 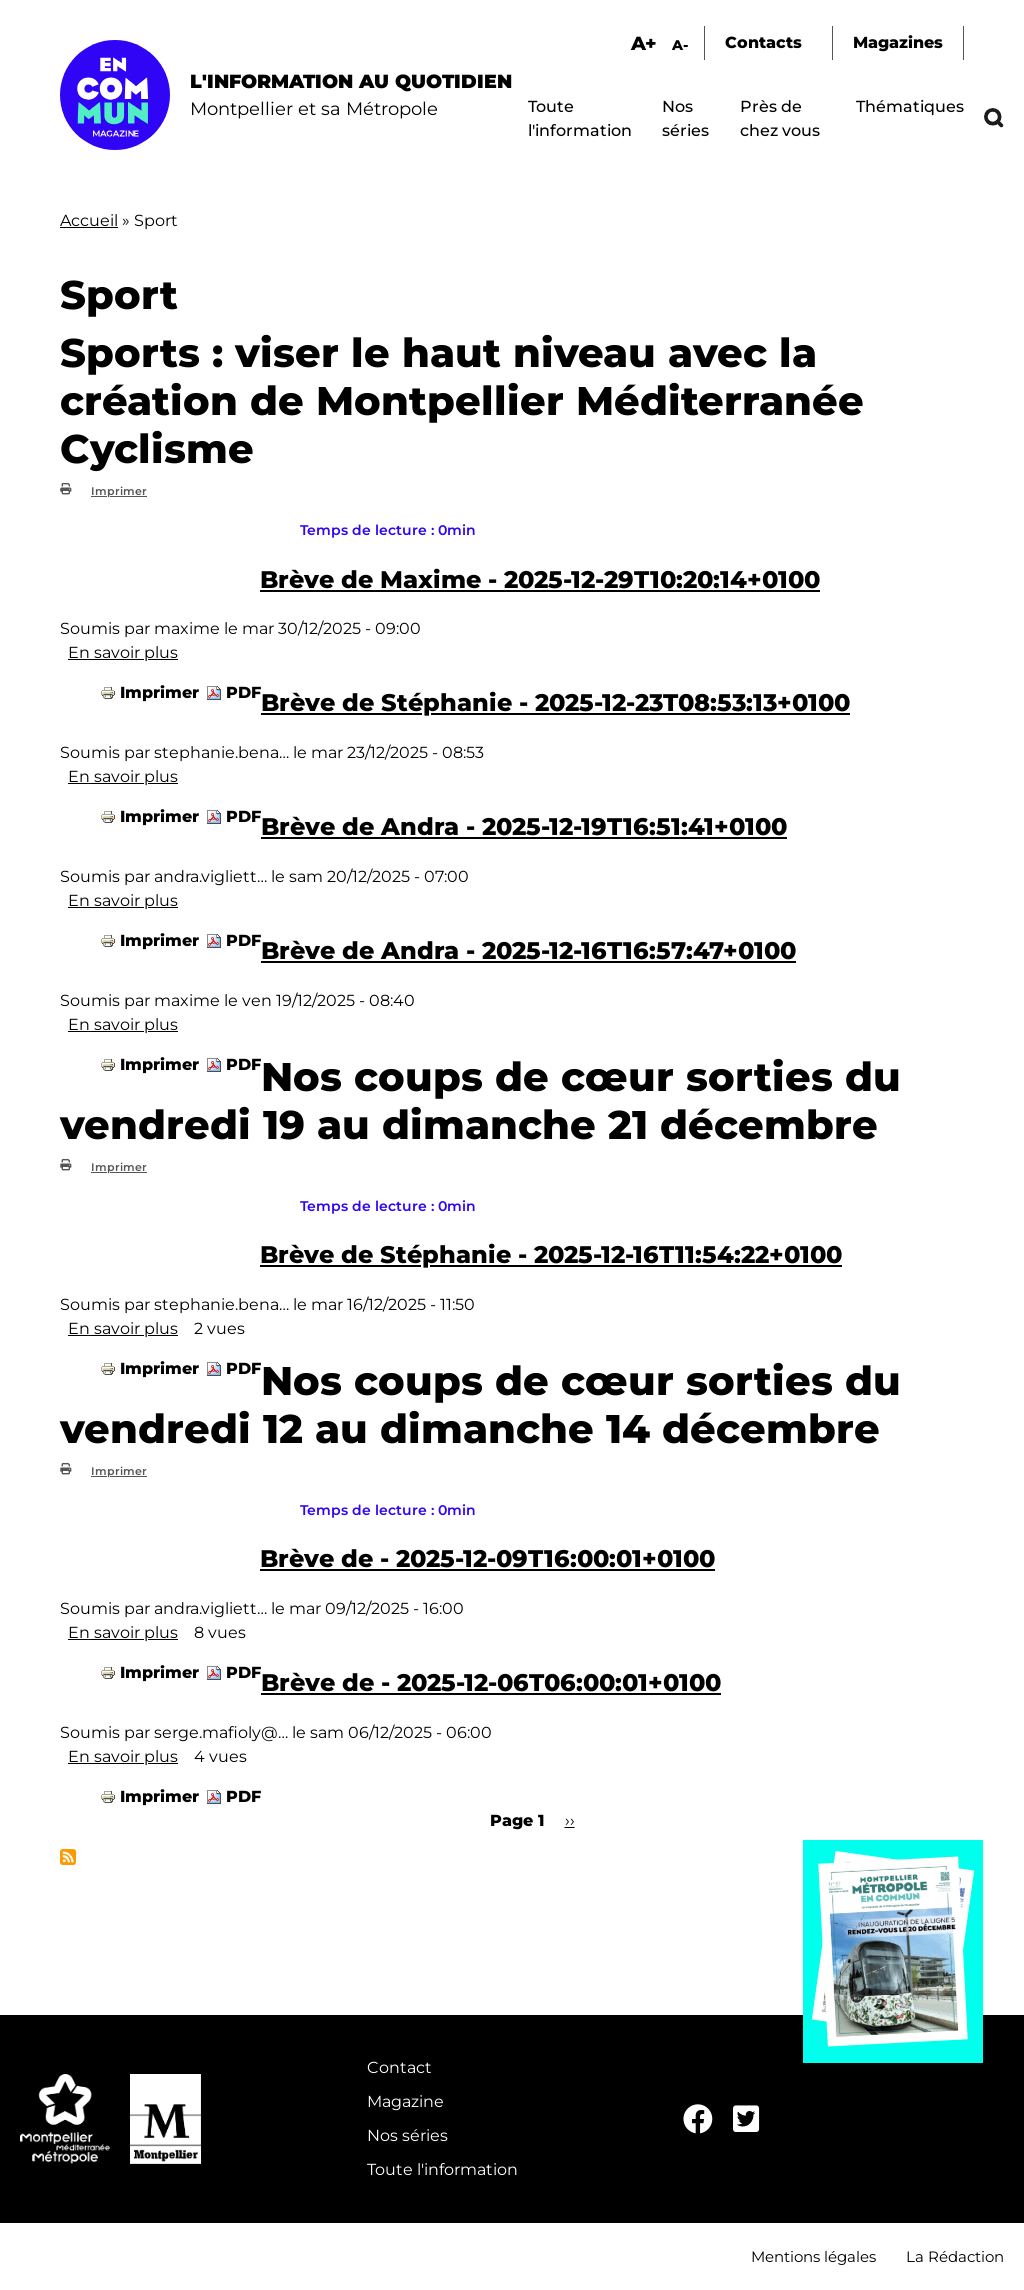 I want to click on En savoir plus, so click(x=123, y=652).